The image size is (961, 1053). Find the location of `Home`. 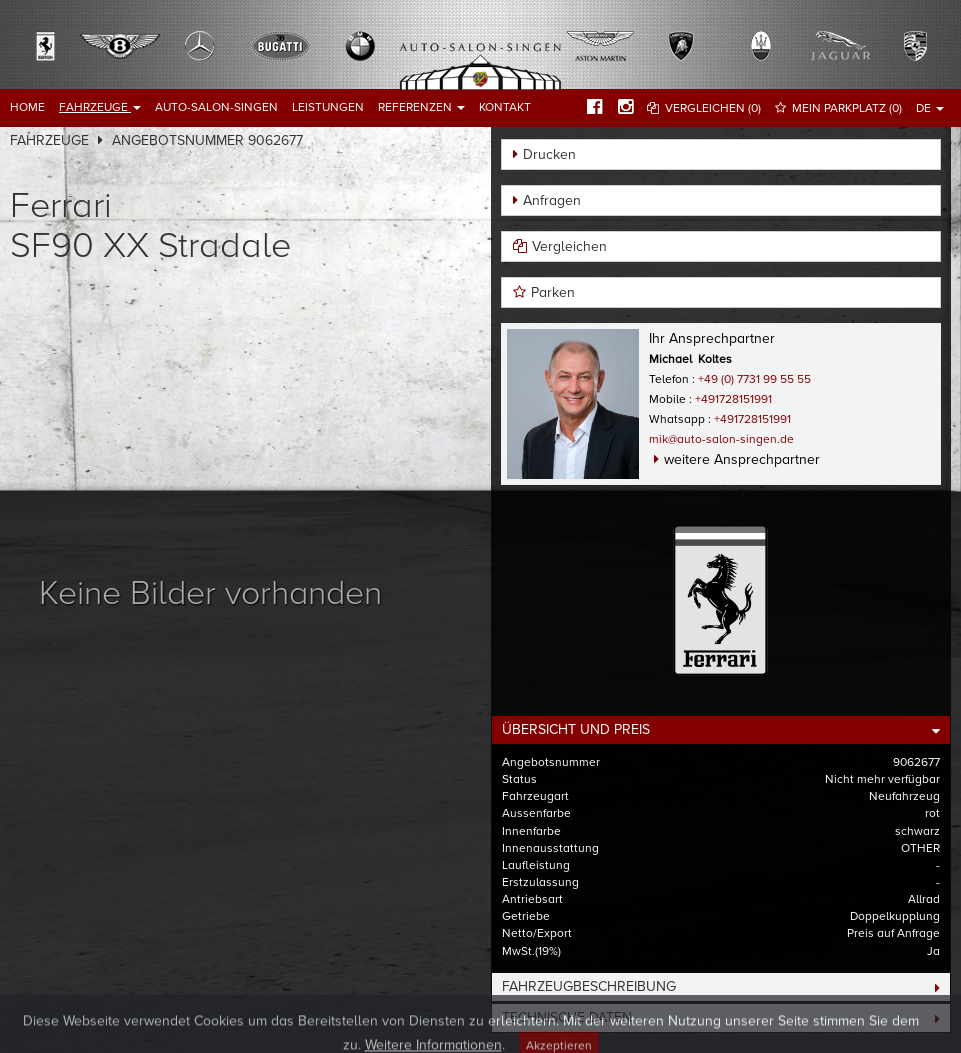

Home is located at coordinates (27, 107).